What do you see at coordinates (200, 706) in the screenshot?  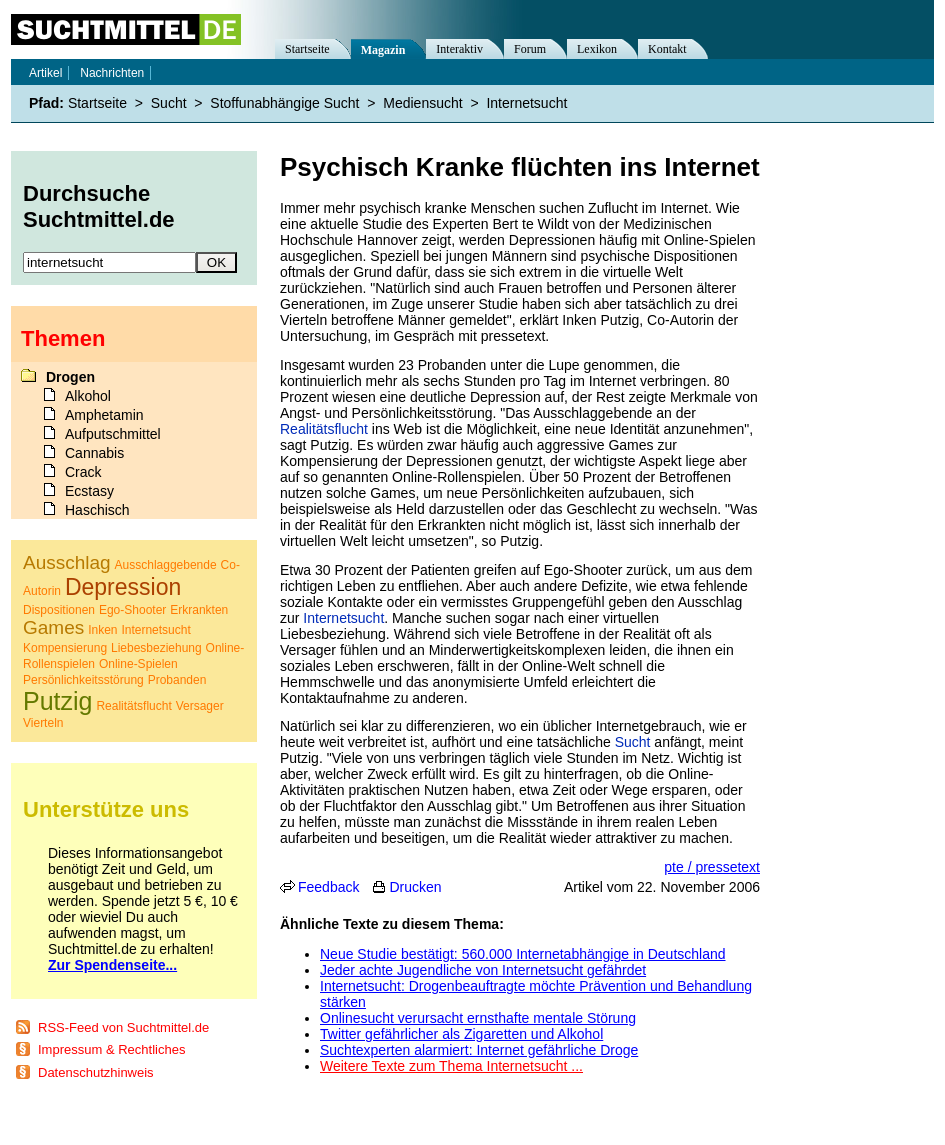 I see `Versager` at bounding box center [200, 706].